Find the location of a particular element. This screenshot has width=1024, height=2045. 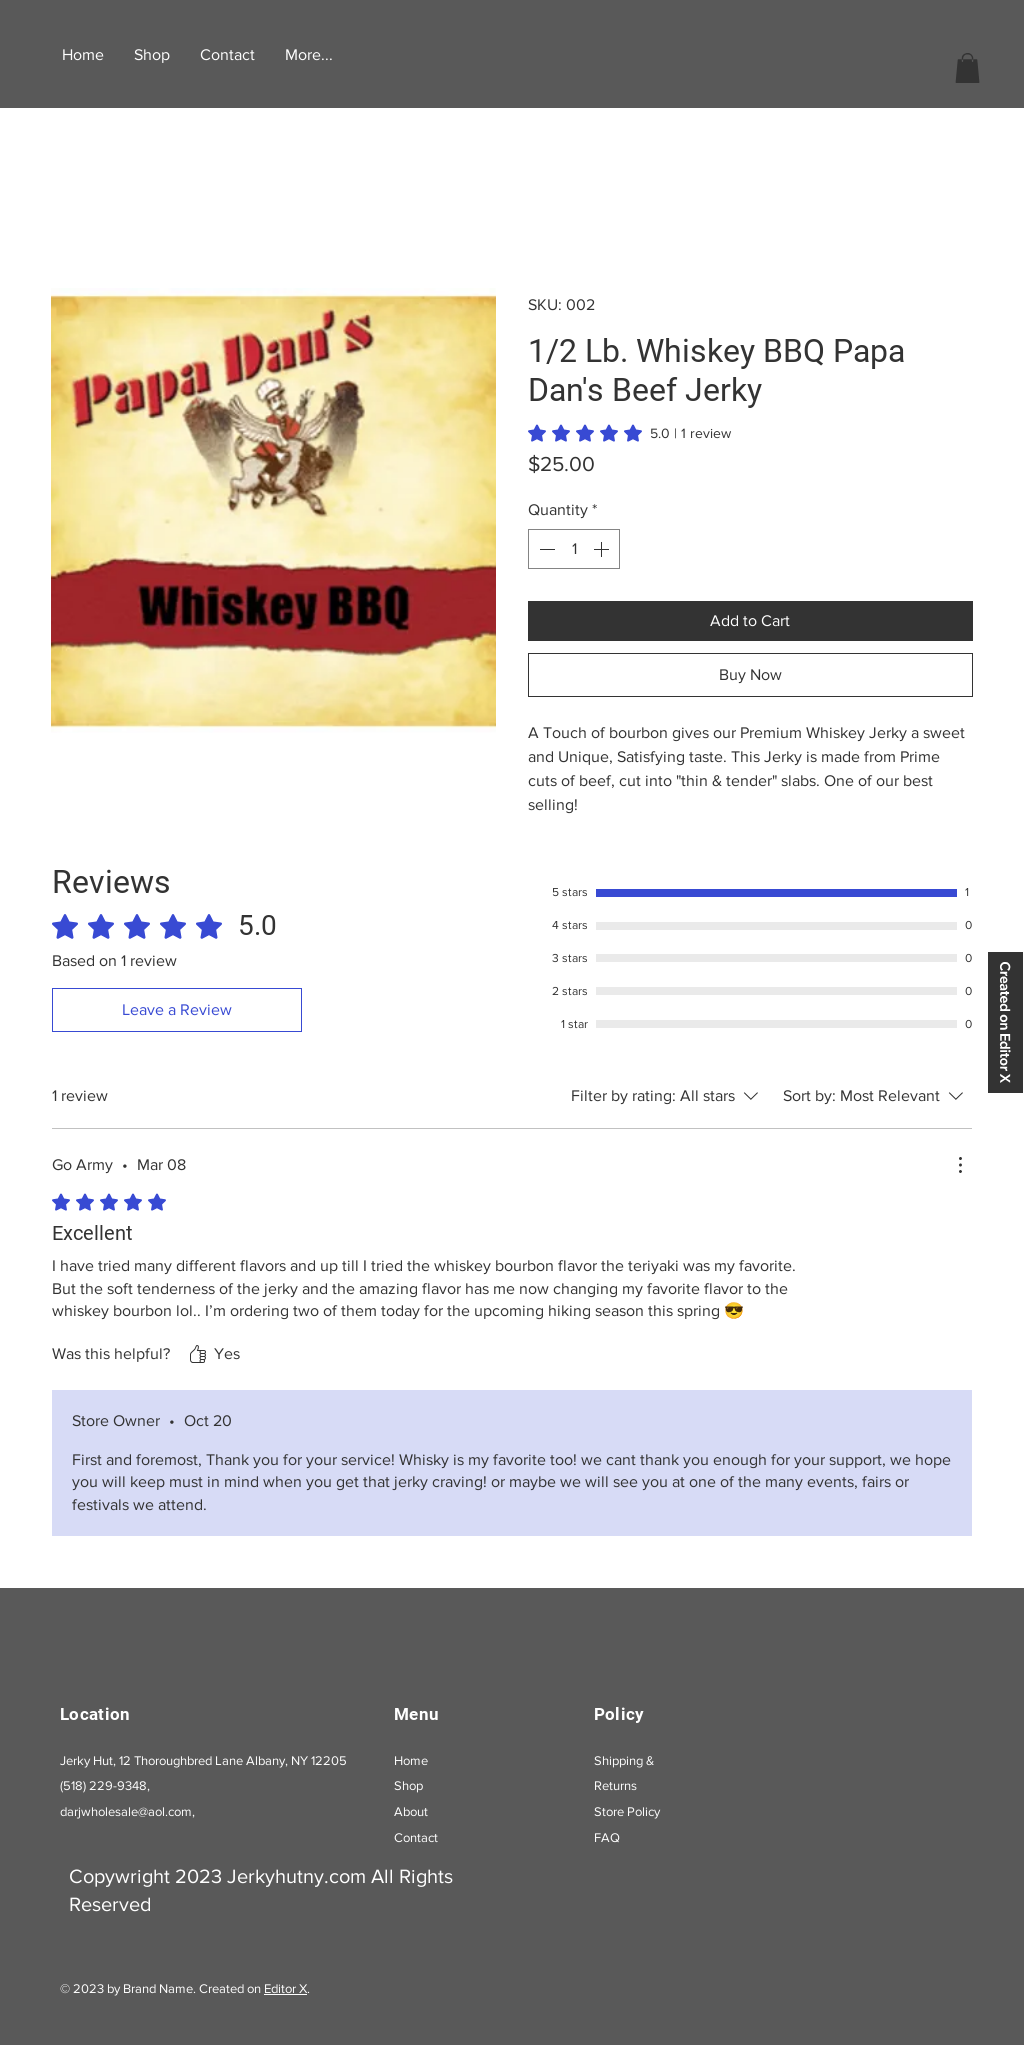

[button] is located at coordinates (967, 68).